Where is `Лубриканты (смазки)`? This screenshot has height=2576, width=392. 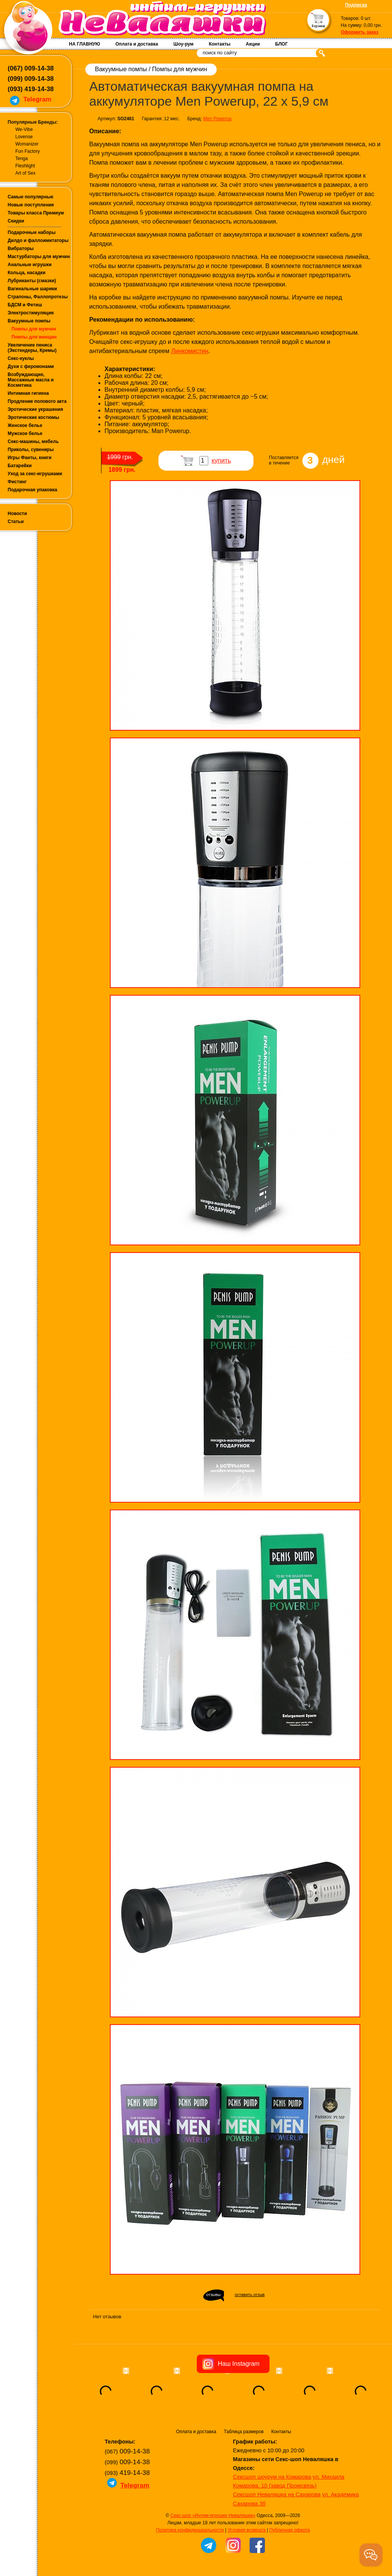
Лубриканты (смазки) is located at coordinates (32, 280).